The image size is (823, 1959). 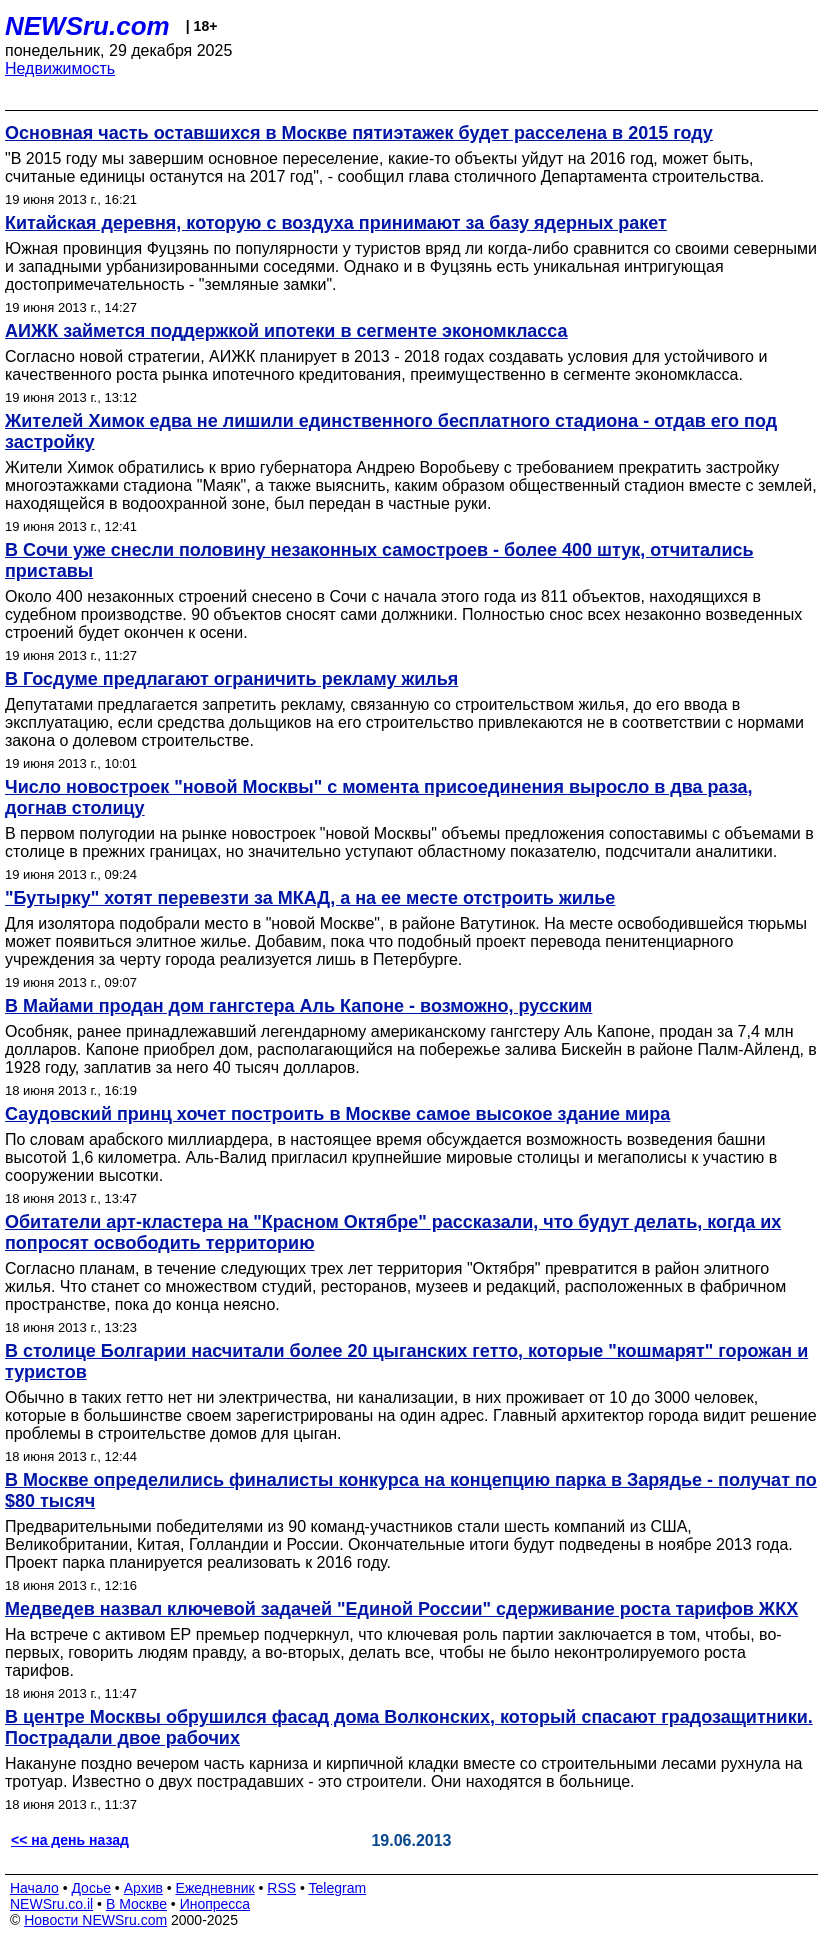 What do you see at coordinates (51, 1904) in the screenshot?
I see `NEWSru.co.il` at bounding box center [51, 1904].